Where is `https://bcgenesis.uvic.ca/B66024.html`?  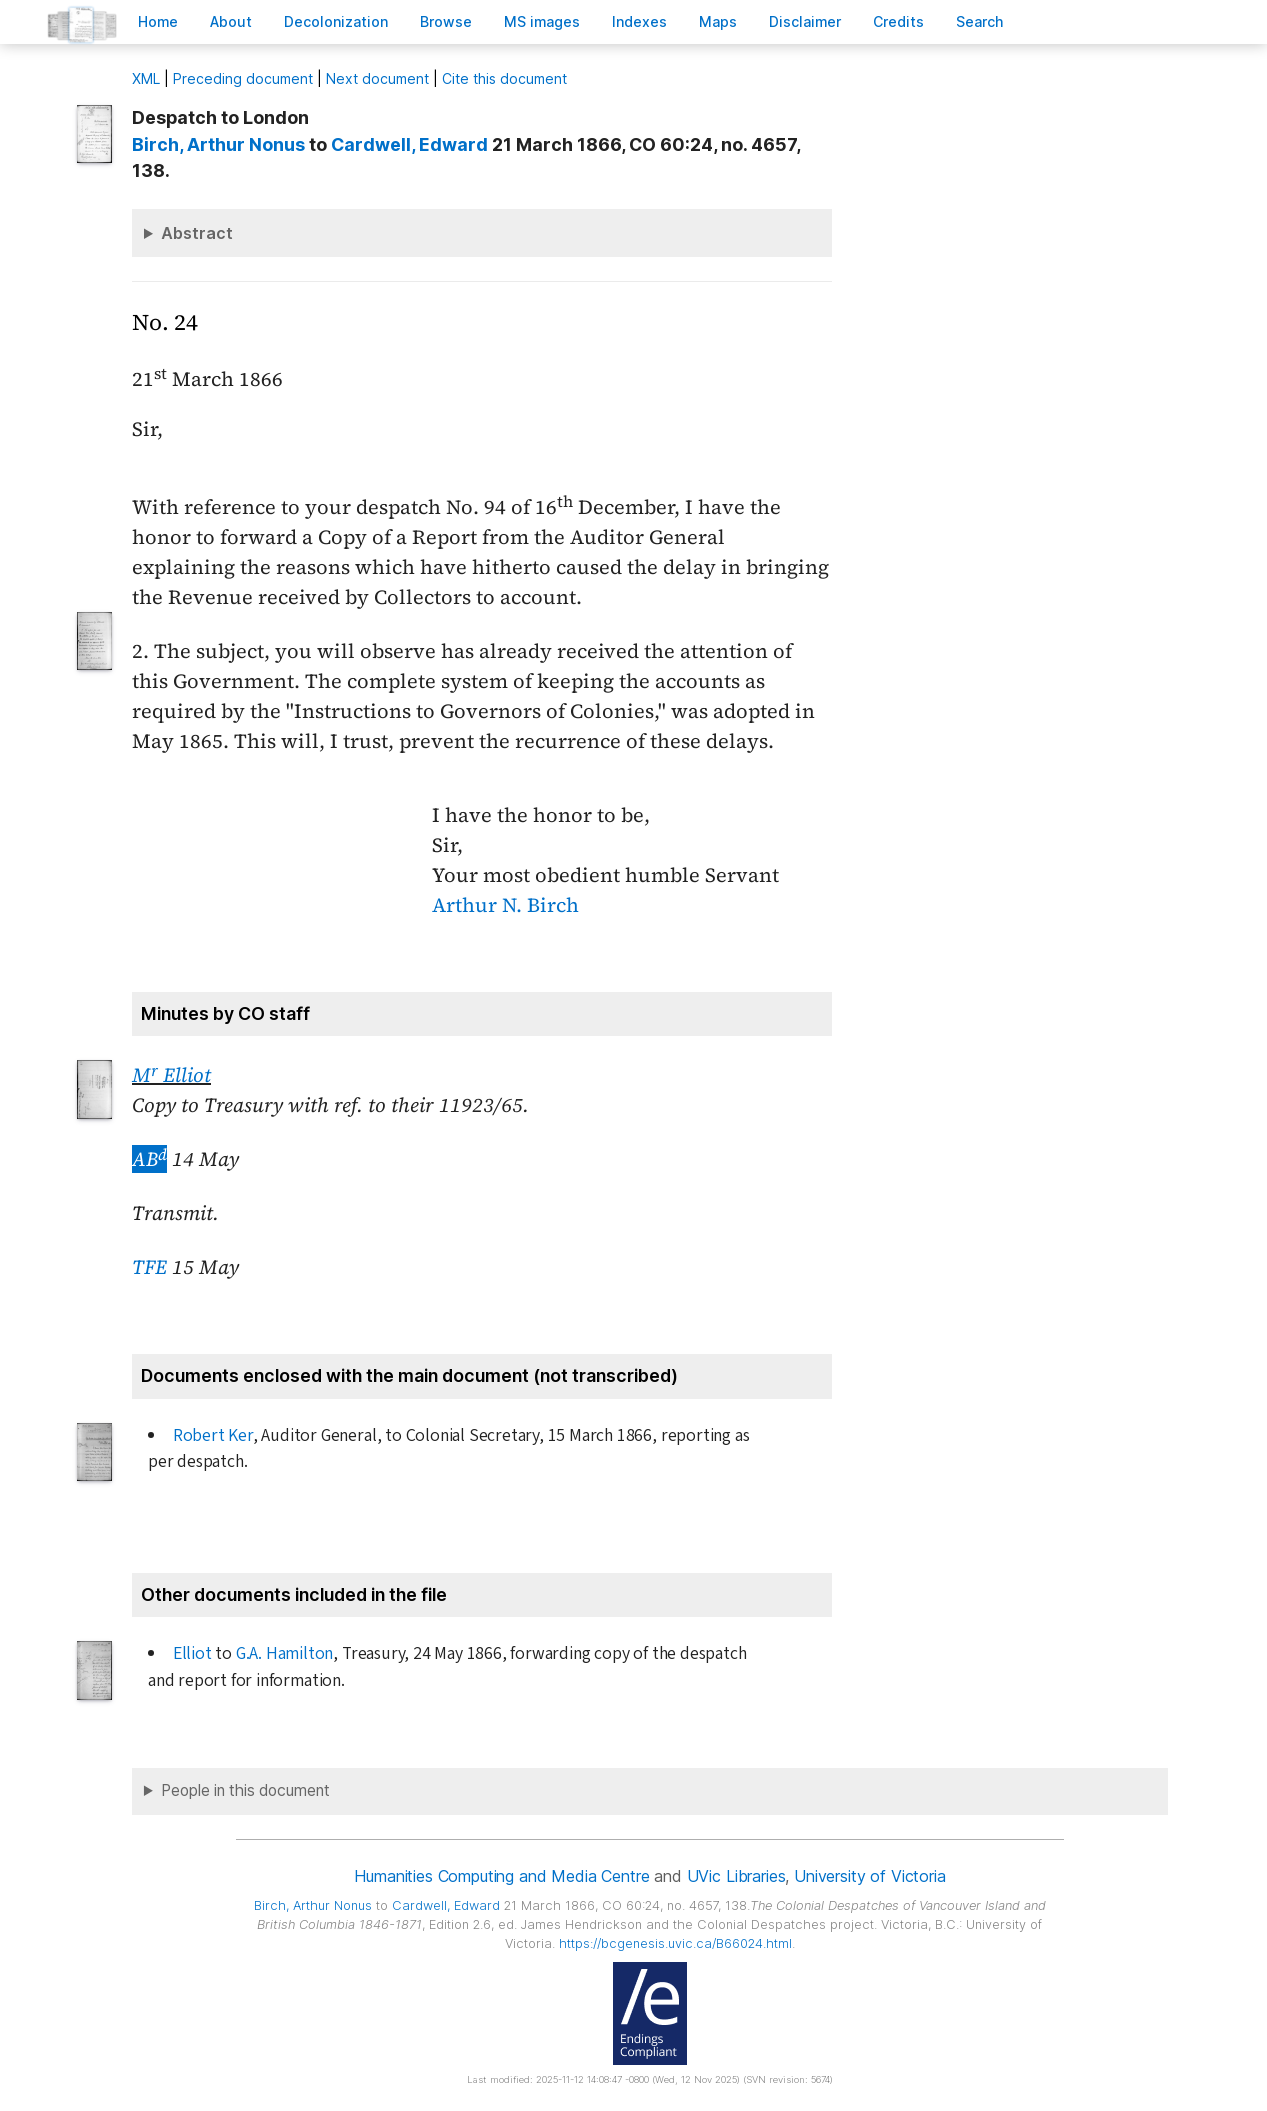 https://bcgenesis.uvic.ca/B66024.html is located at coordinates (675, 1943).